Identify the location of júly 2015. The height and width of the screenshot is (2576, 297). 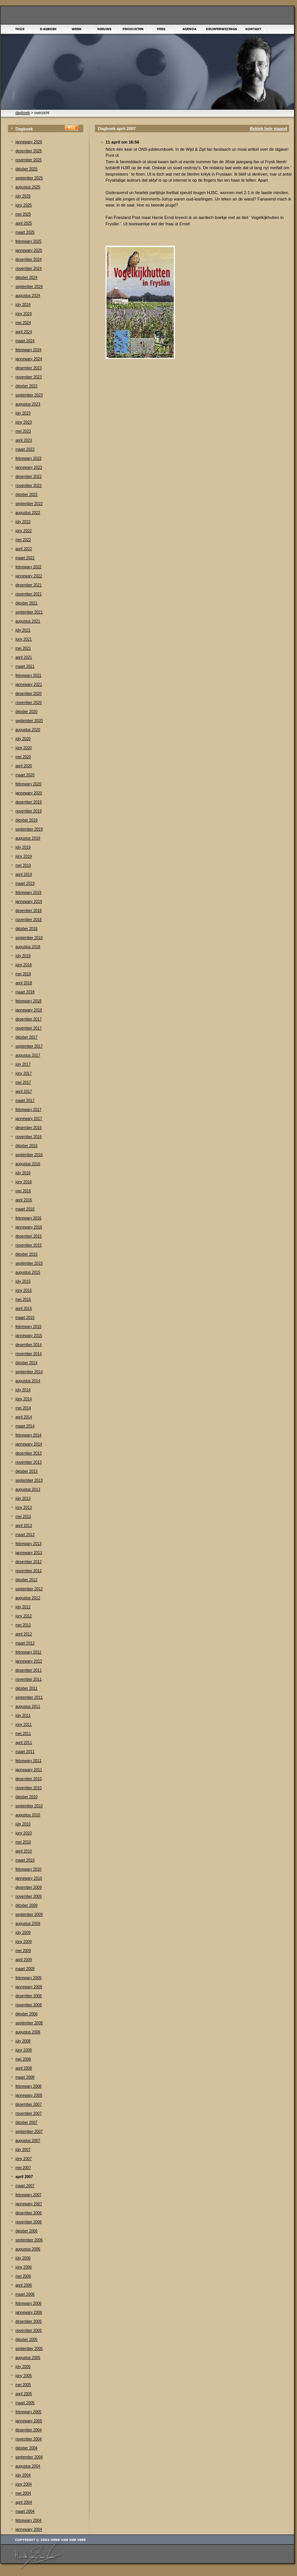
(23, 1281).